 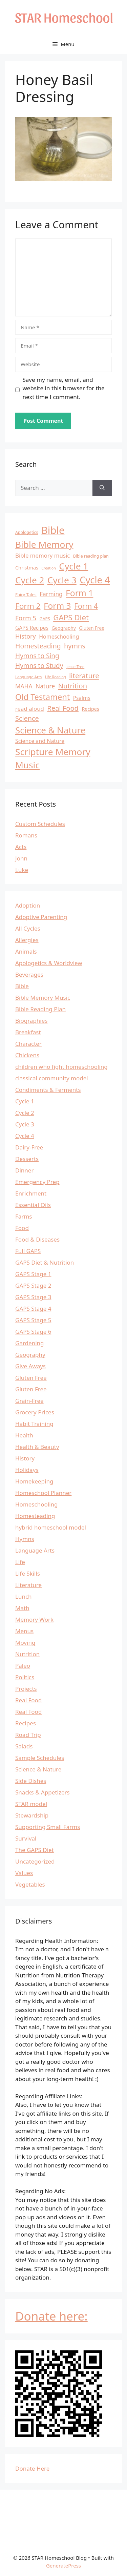 What do you see at coordinates (35, 1550) in the screenshot?
I see `Language Arts` at bounding box center [35, 1550].